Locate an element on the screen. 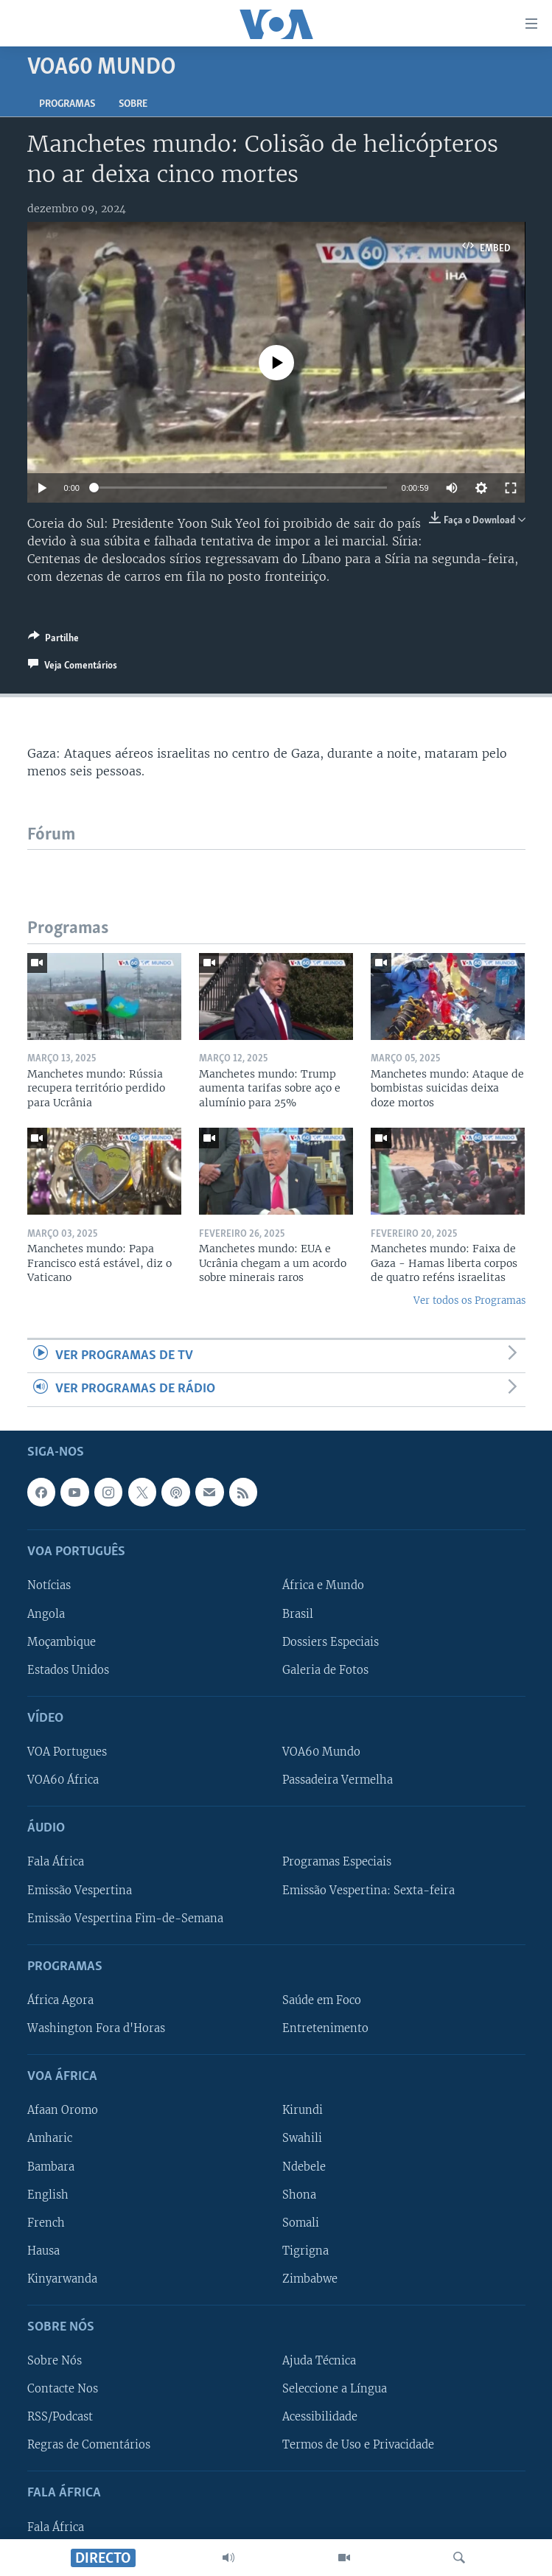 Image resolution: width=552 pixels, height=2576 pixels. Estados Unidos is located at coordinates (68, 1669).